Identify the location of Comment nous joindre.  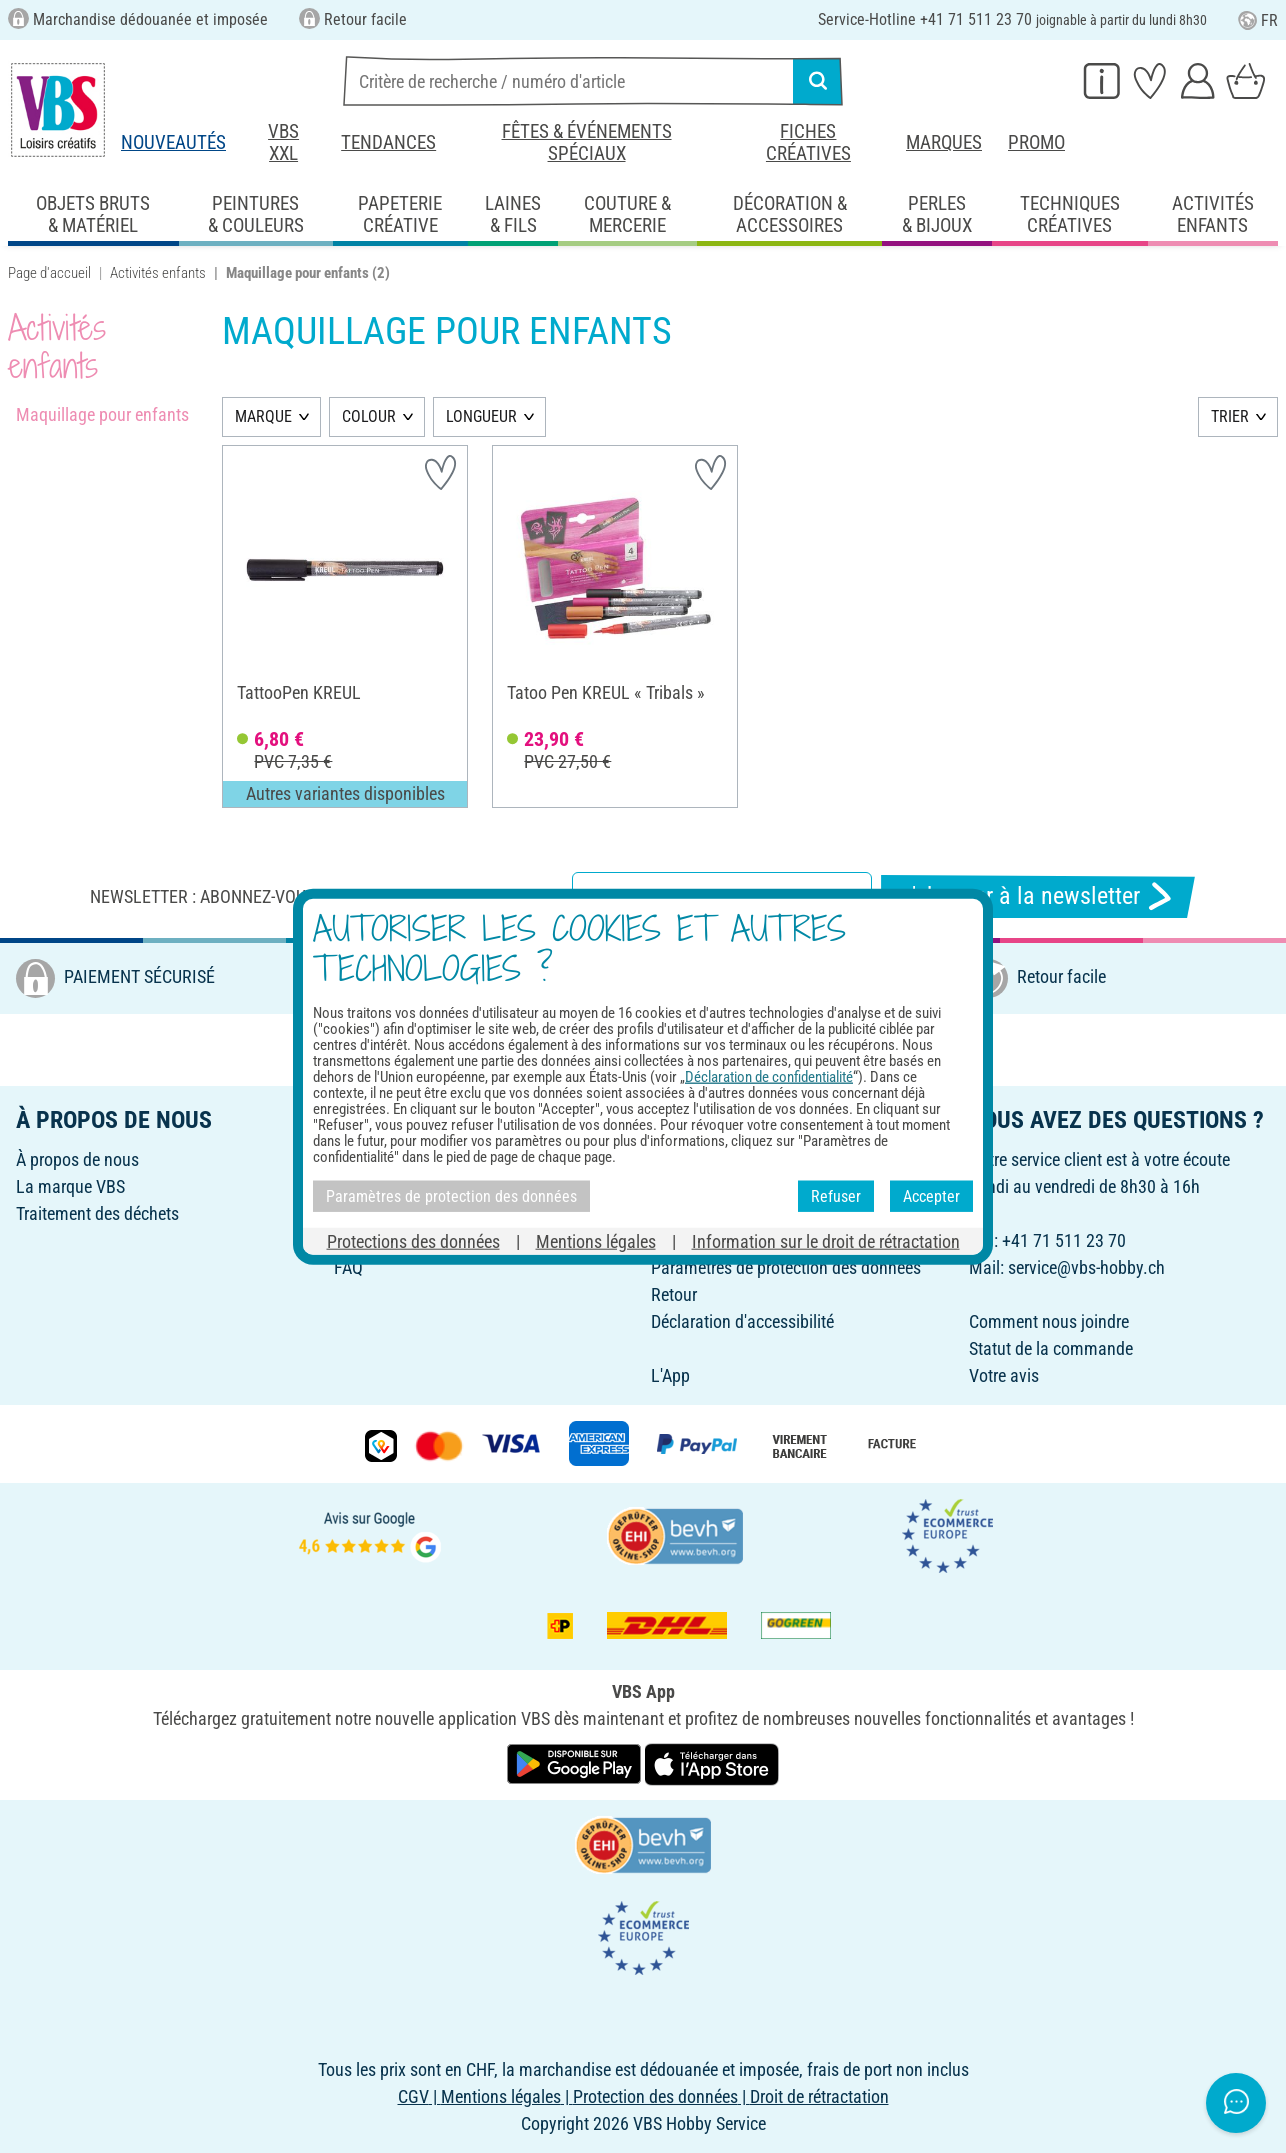
(1049, 1321).